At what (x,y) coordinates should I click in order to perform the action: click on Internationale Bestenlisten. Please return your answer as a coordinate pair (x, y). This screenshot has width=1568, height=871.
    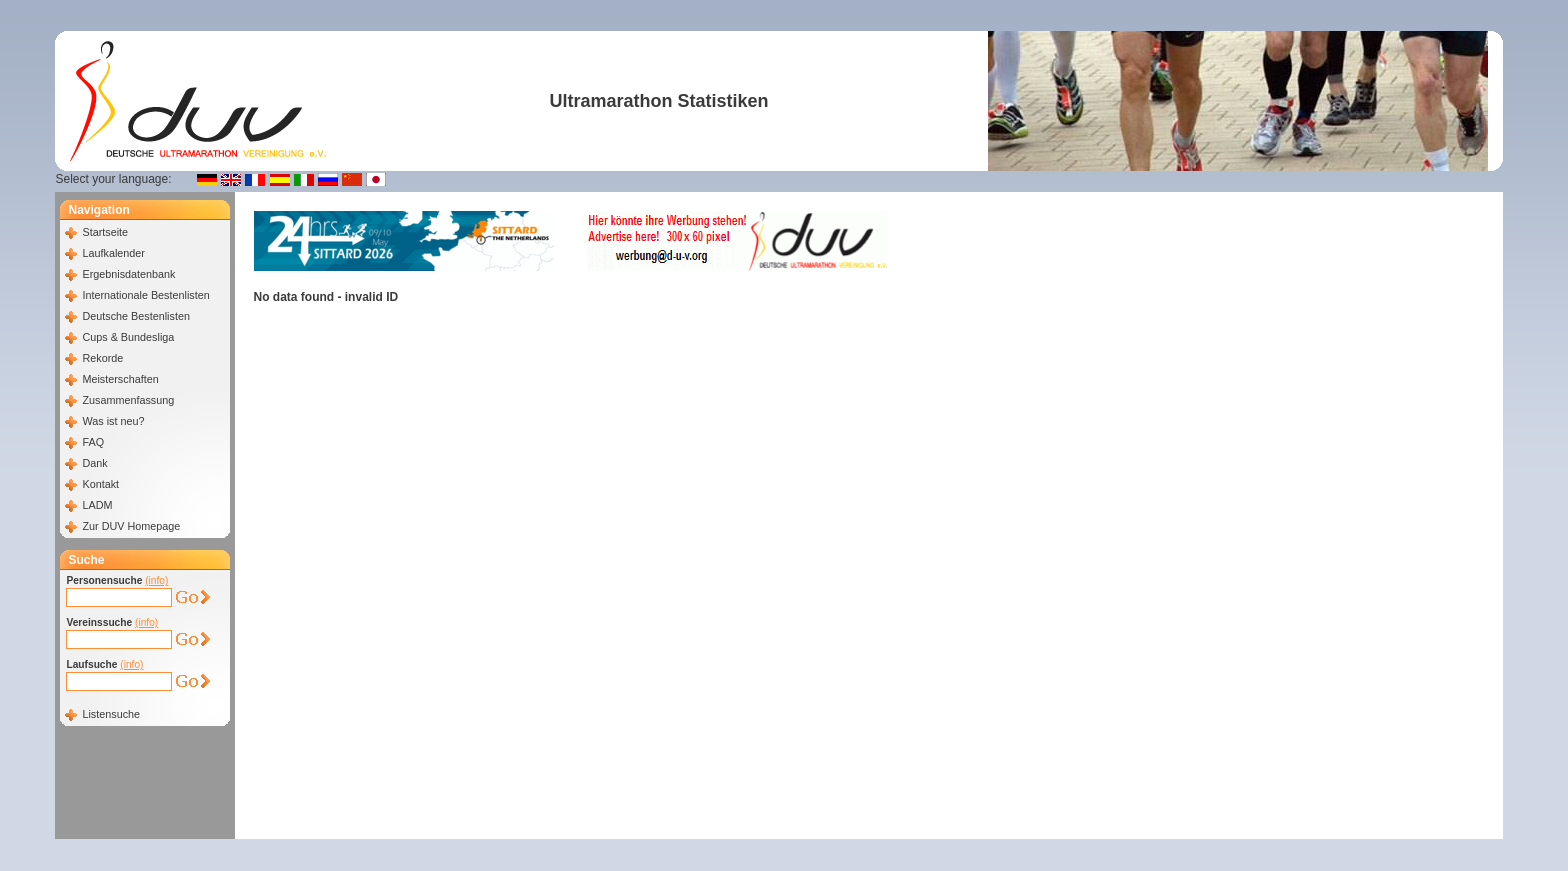
    Looking at the image, I should click on (145, 295).